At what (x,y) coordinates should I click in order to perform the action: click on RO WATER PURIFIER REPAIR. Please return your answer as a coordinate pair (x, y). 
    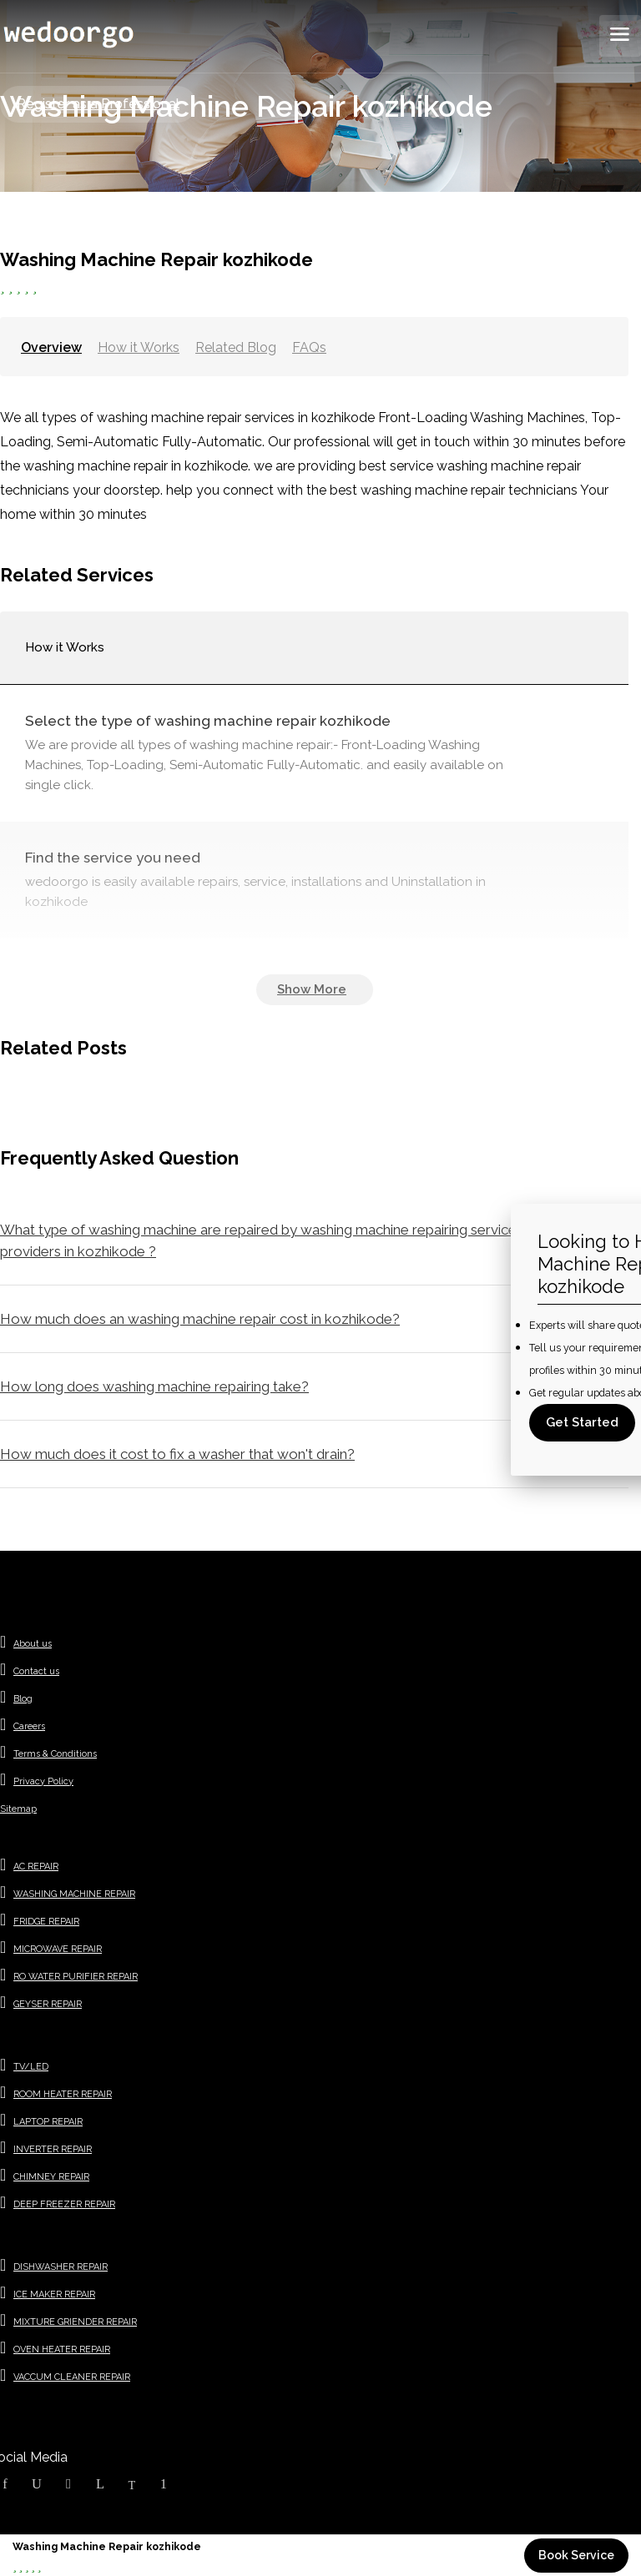
    Looking at the image, I should click on (75, 1976).